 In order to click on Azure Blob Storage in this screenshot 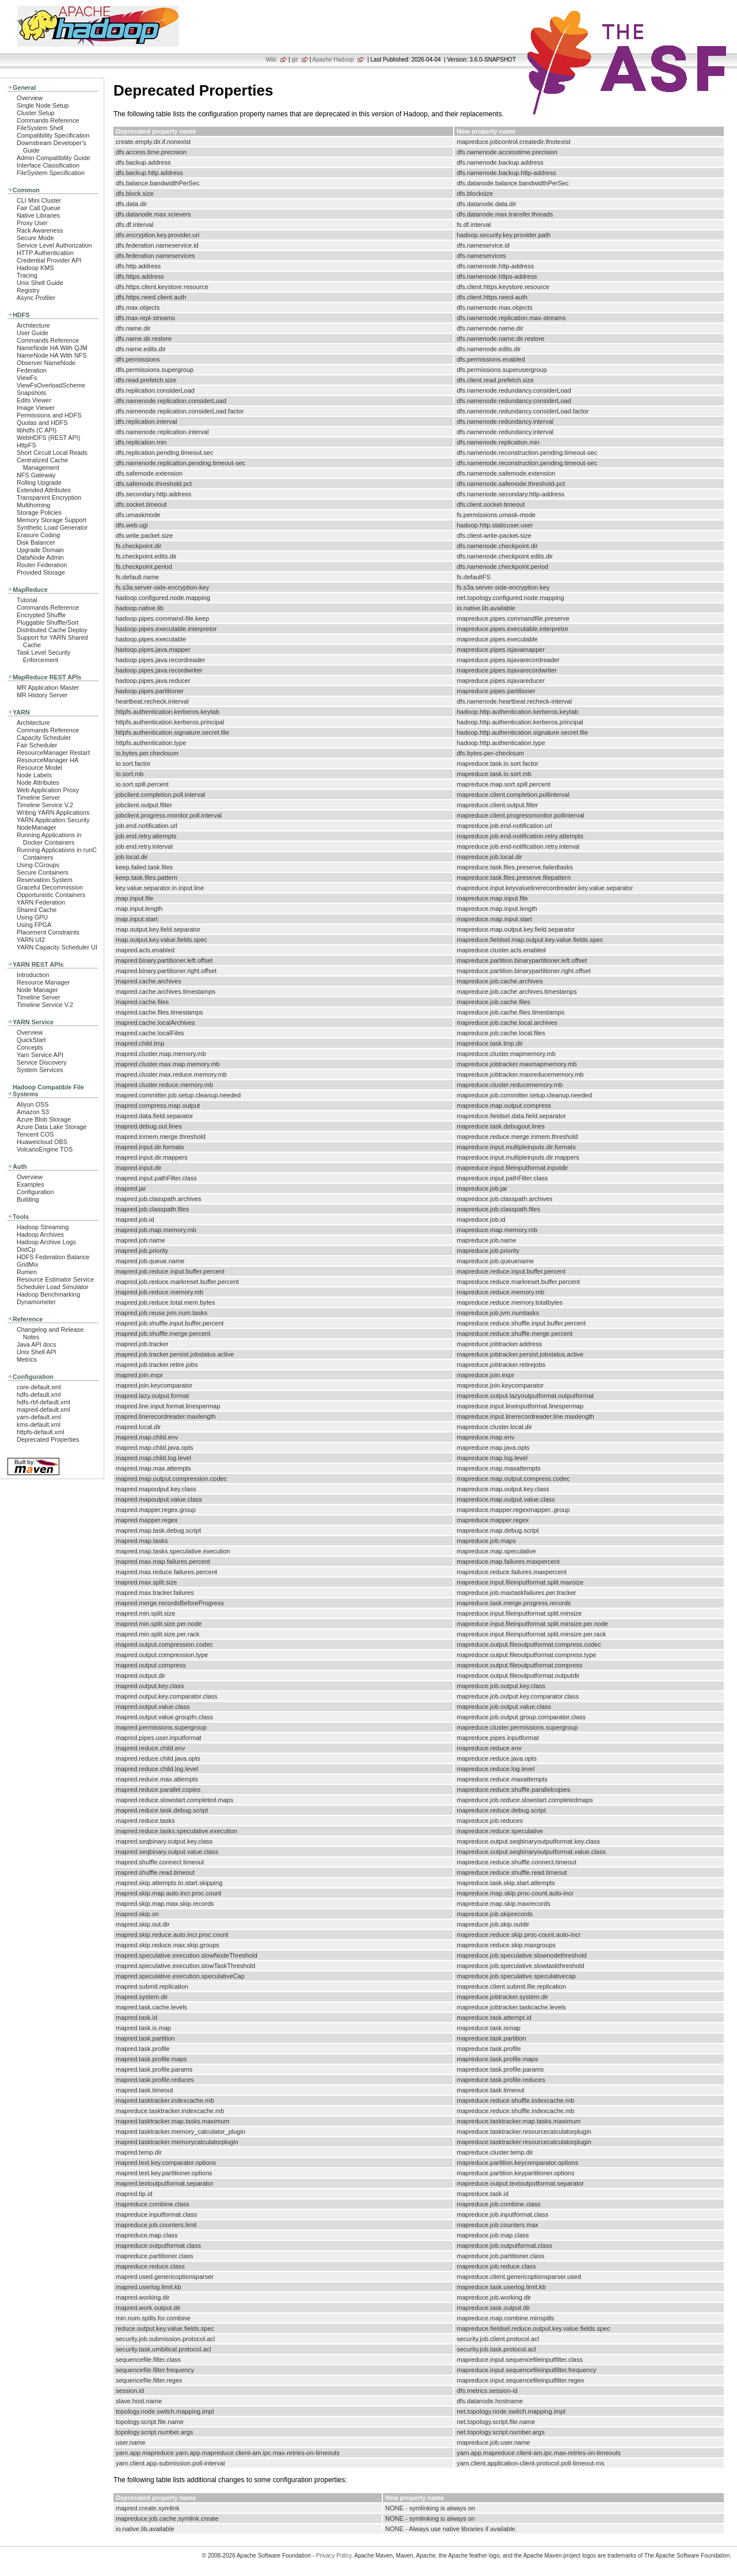, I will do `click(44, 1119)`.